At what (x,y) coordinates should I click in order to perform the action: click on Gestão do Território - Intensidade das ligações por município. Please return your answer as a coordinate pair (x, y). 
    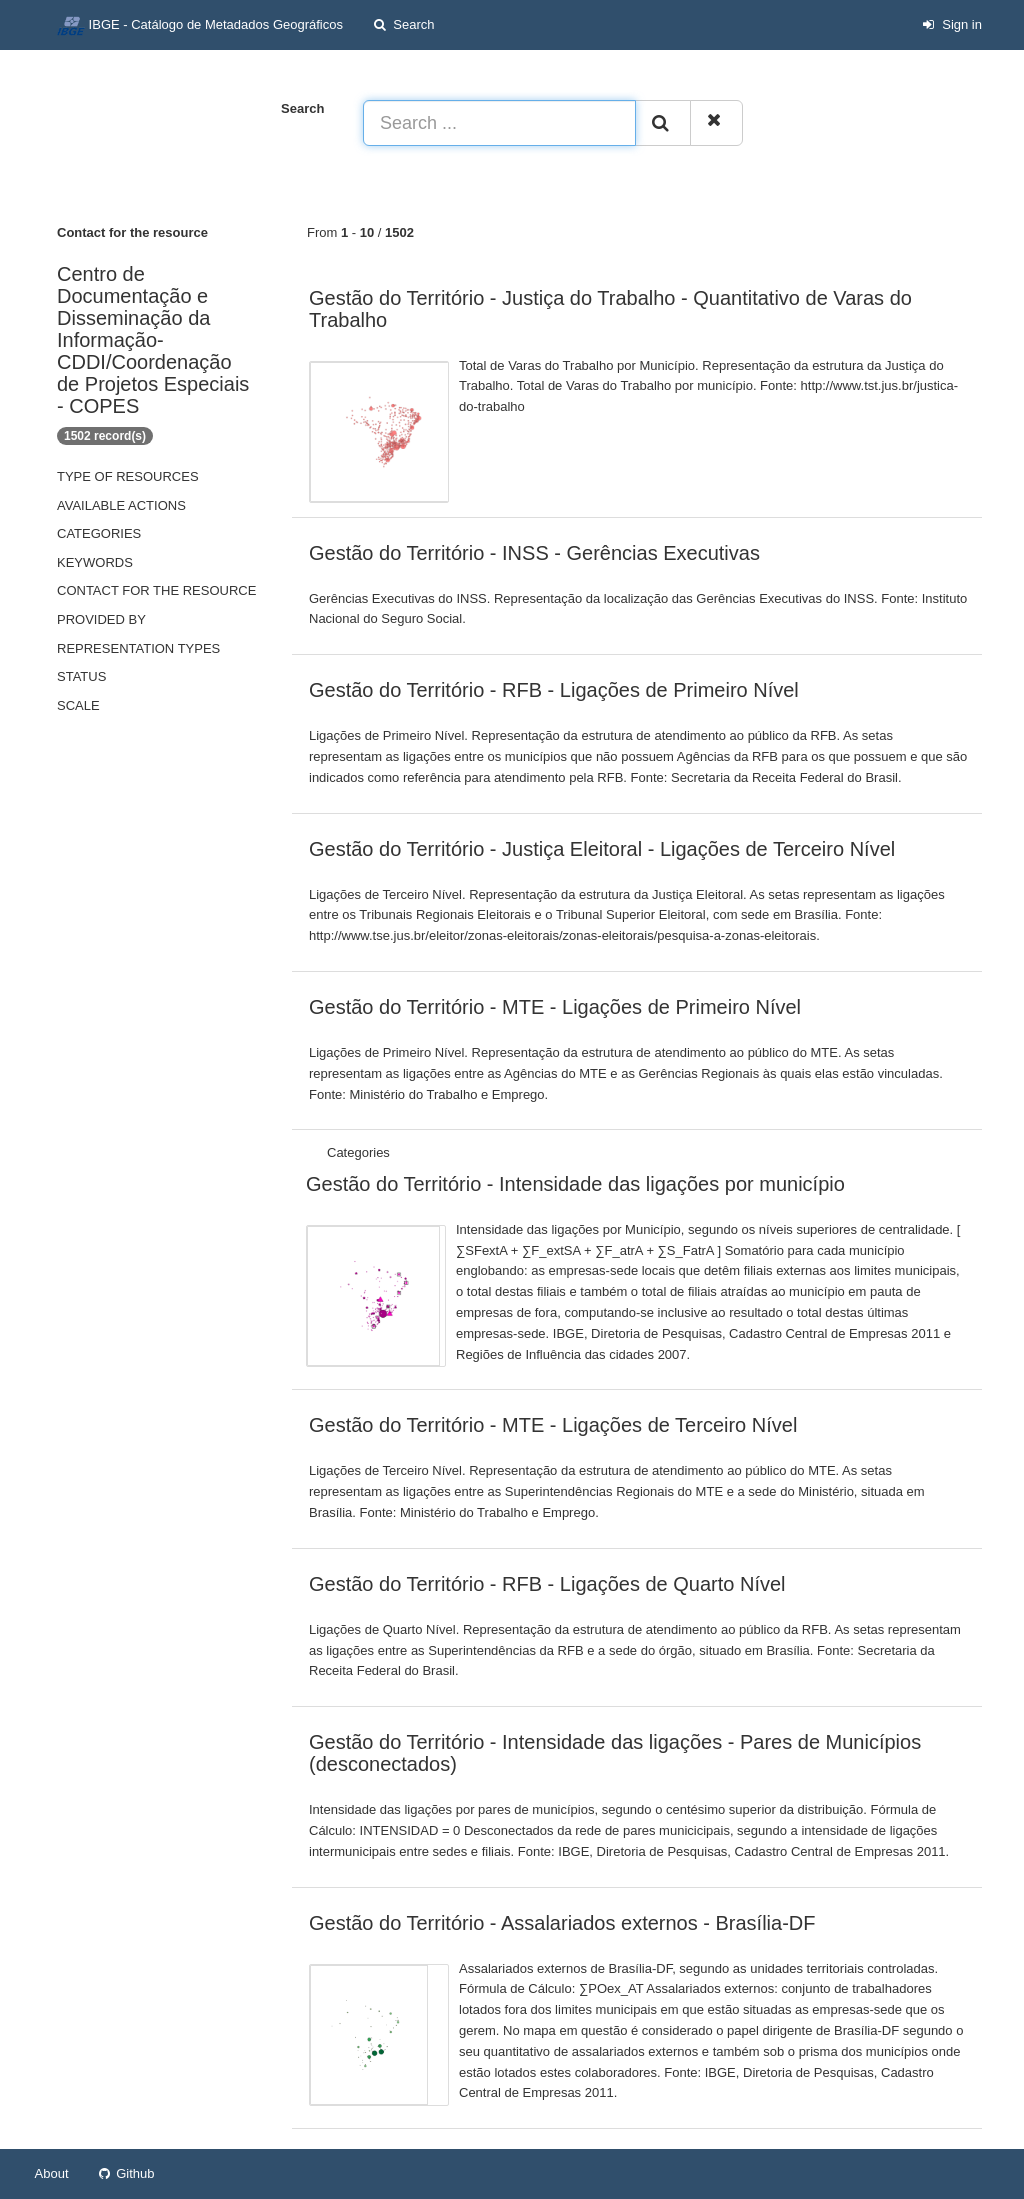
    Looking at the image, I should click on (575, 1184).